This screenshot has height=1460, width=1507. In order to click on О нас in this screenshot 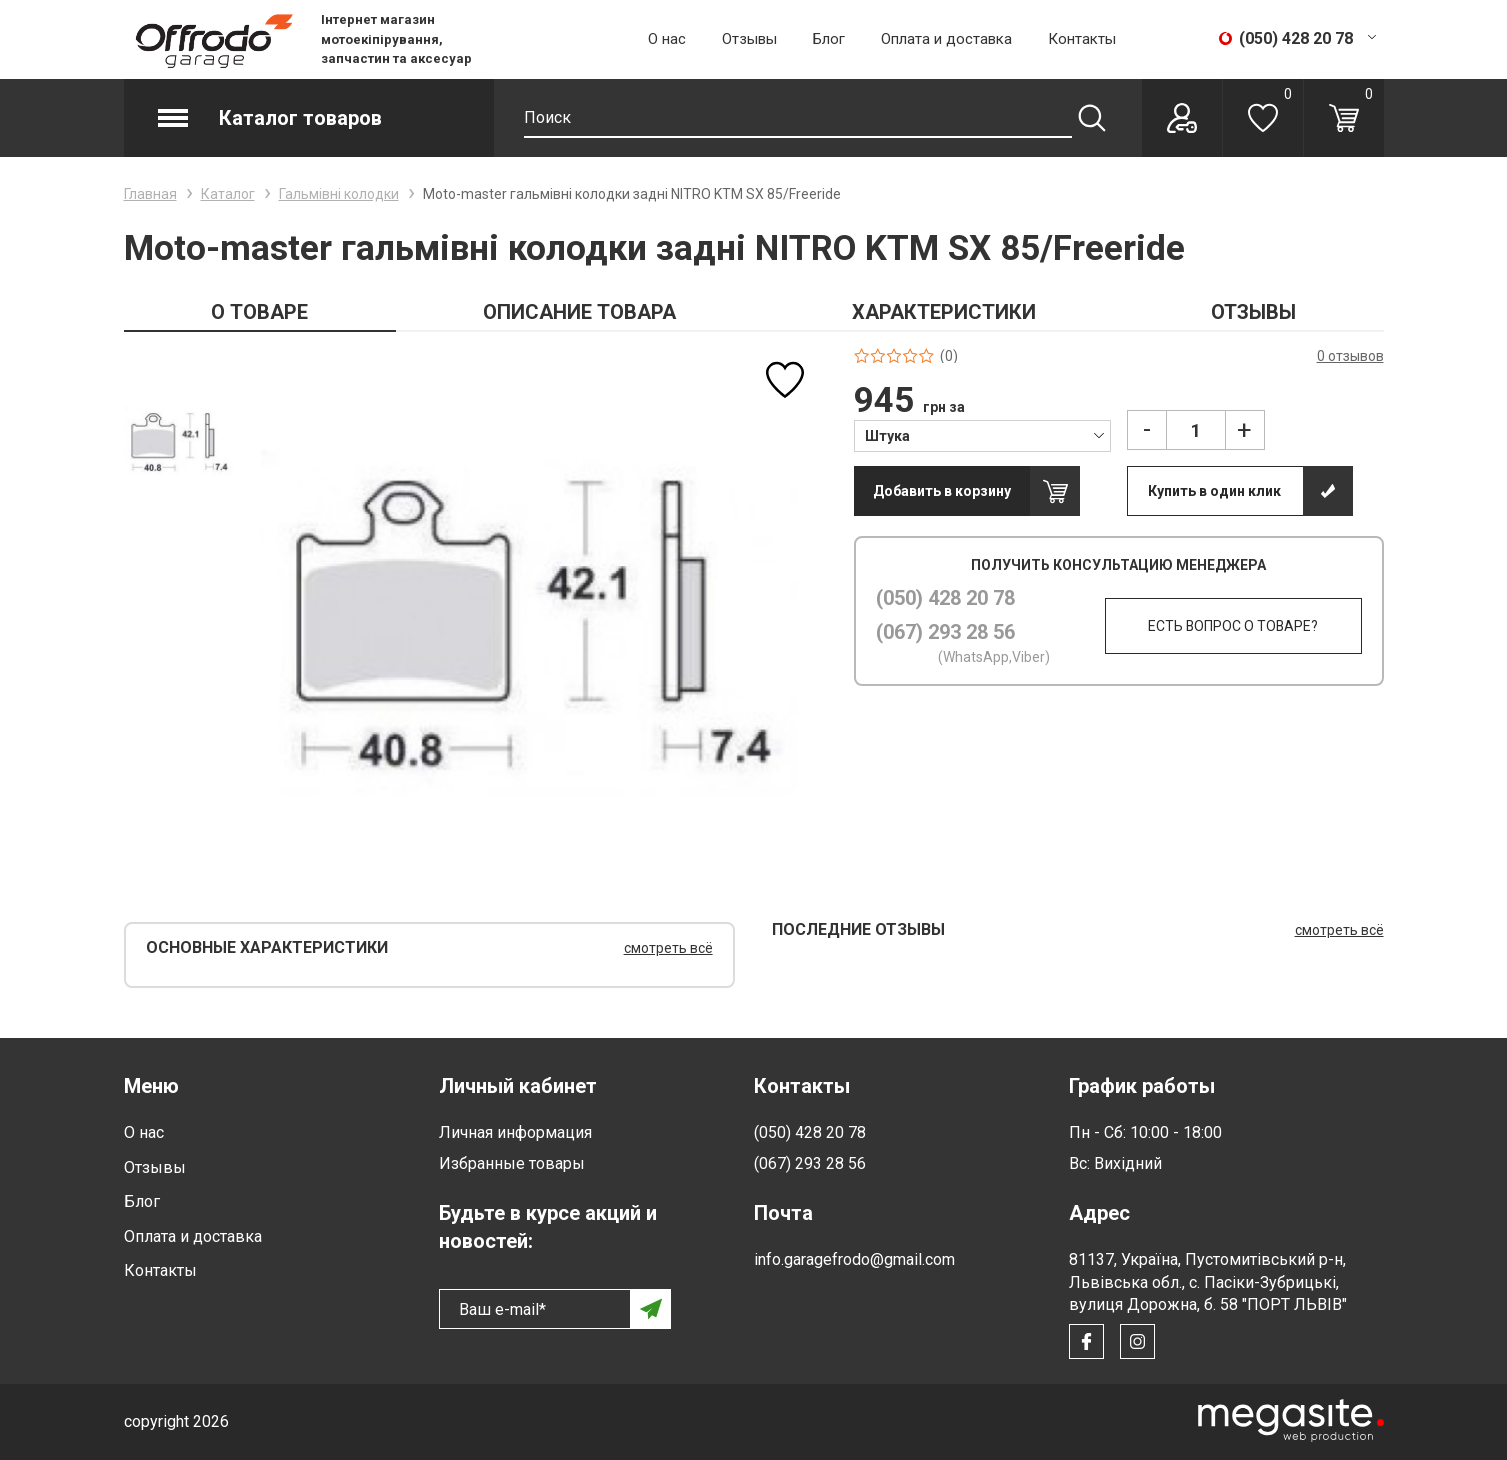, I will do `click(667, 39)`.